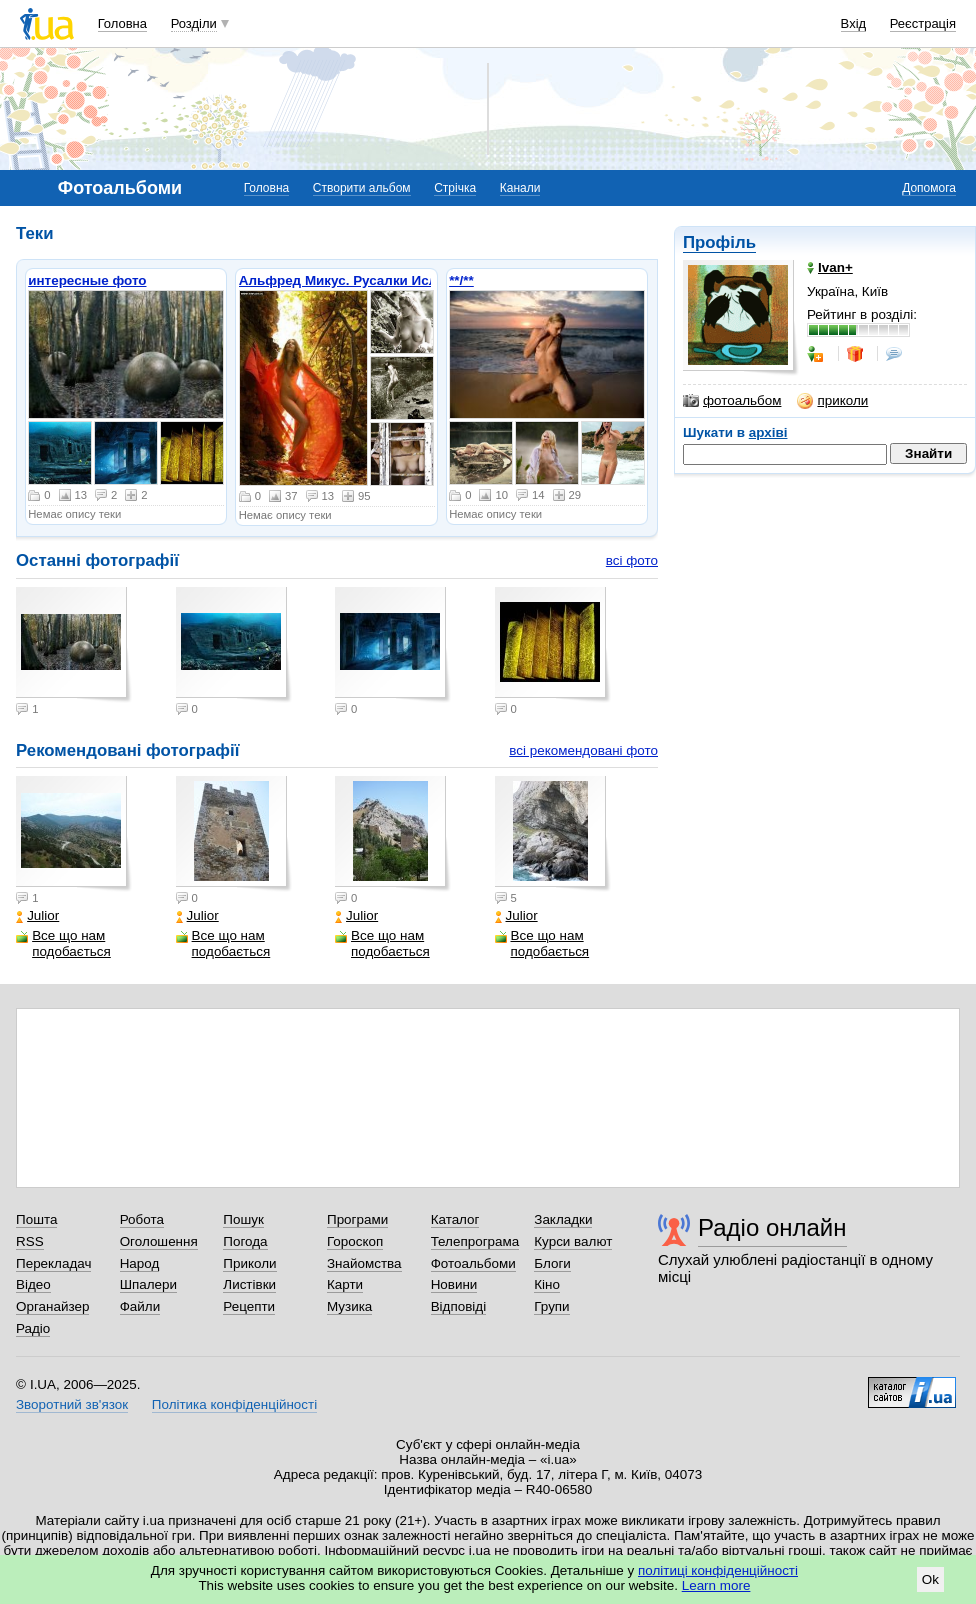 The image size is (976, 1604). I want to click on архіві, so click(768, 432).